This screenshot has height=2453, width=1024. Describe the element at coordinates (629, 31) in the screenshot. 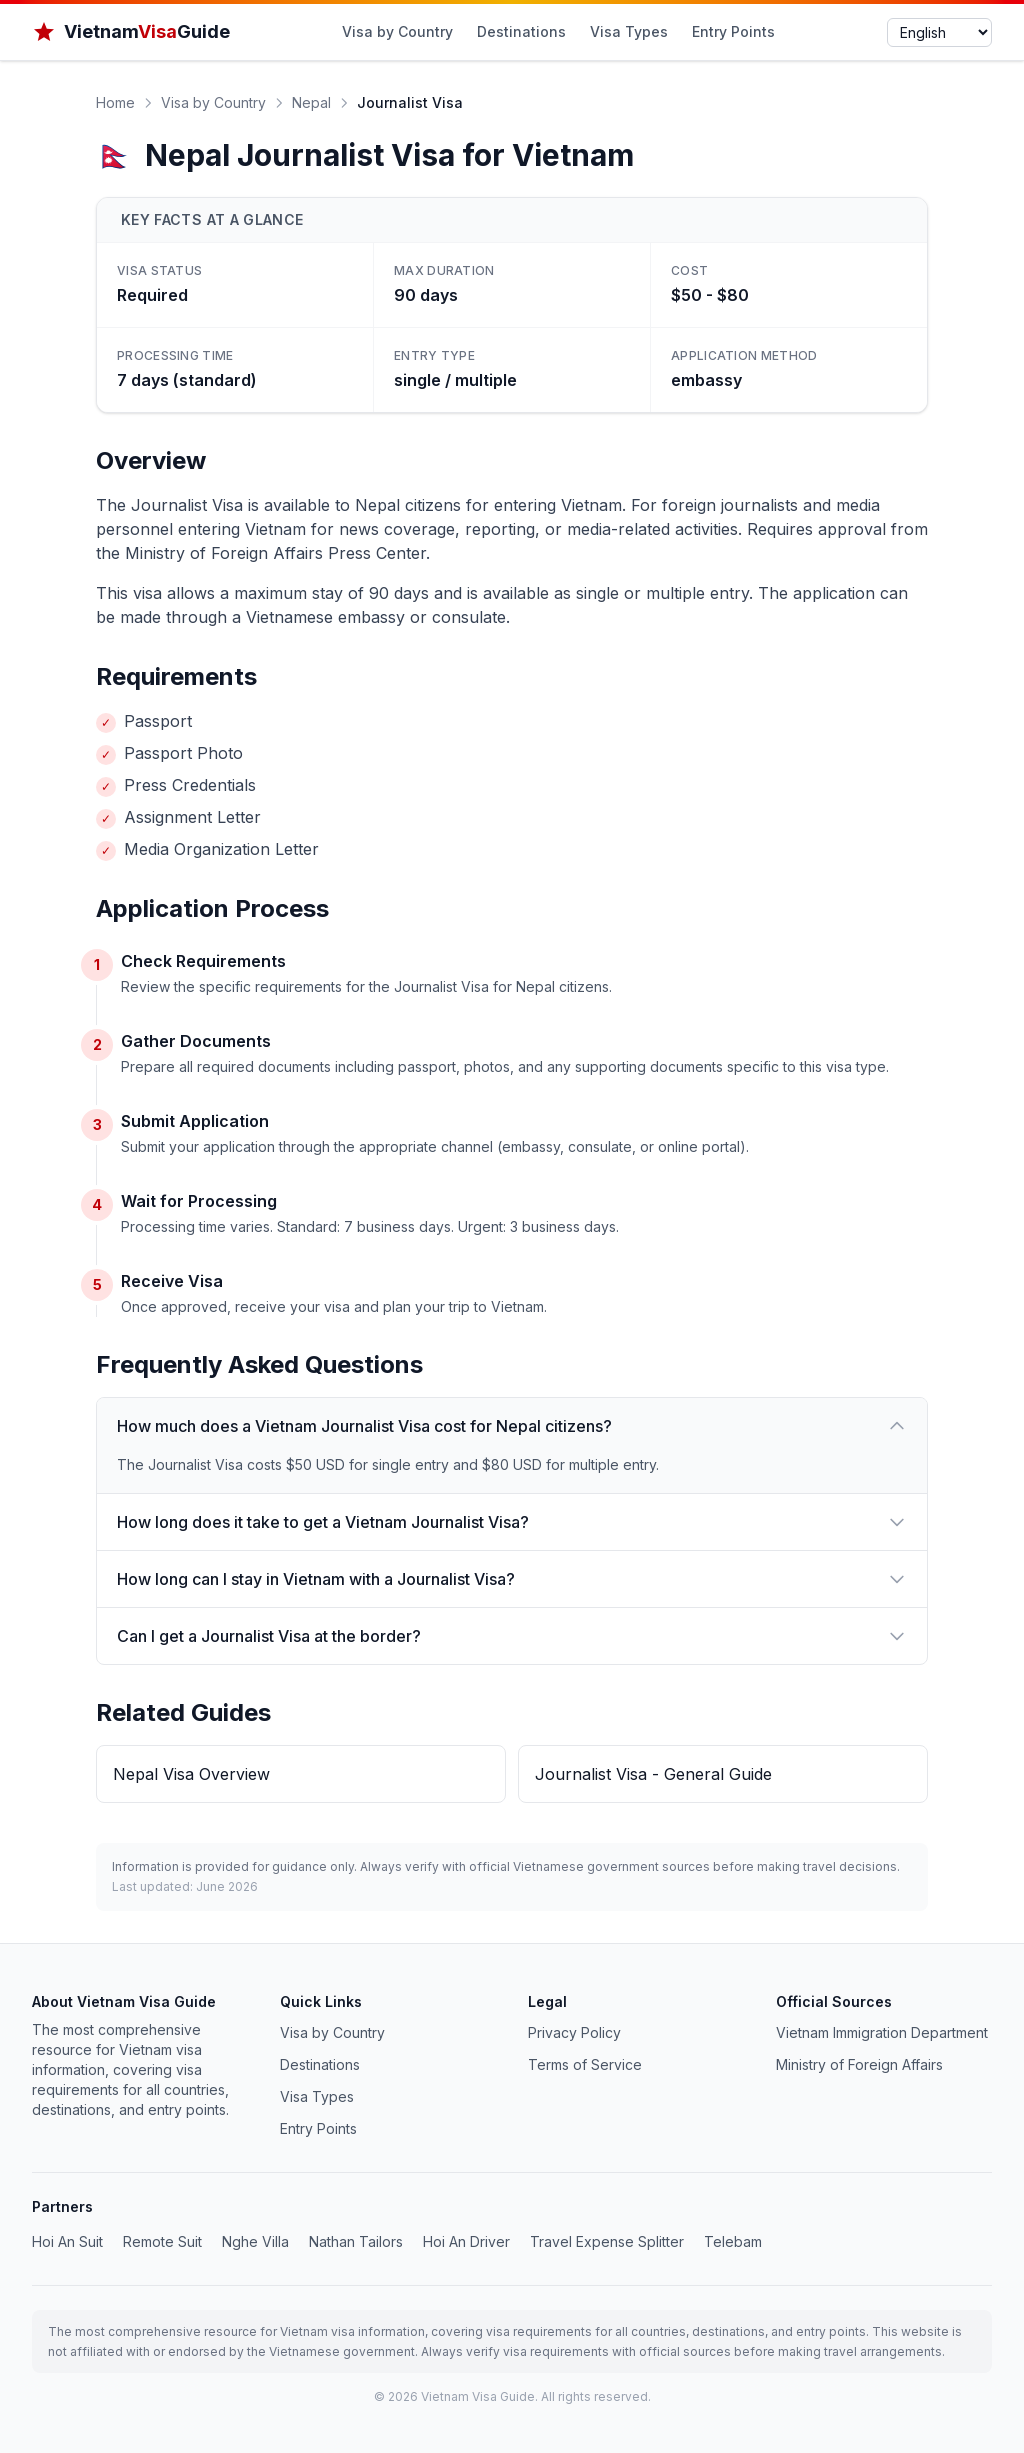

I see `Visa Types` at that location.